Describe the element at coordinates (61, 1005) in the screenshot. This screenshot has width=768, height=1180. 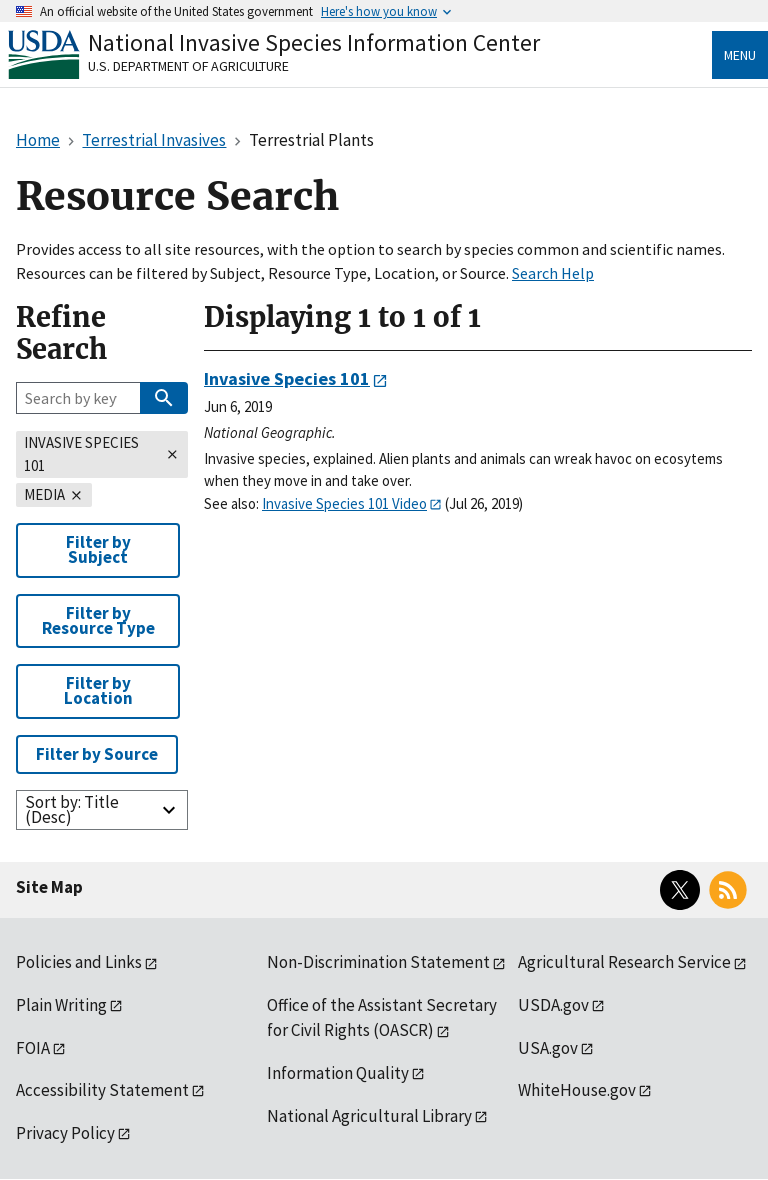
I see `Plain Writing` at that location.